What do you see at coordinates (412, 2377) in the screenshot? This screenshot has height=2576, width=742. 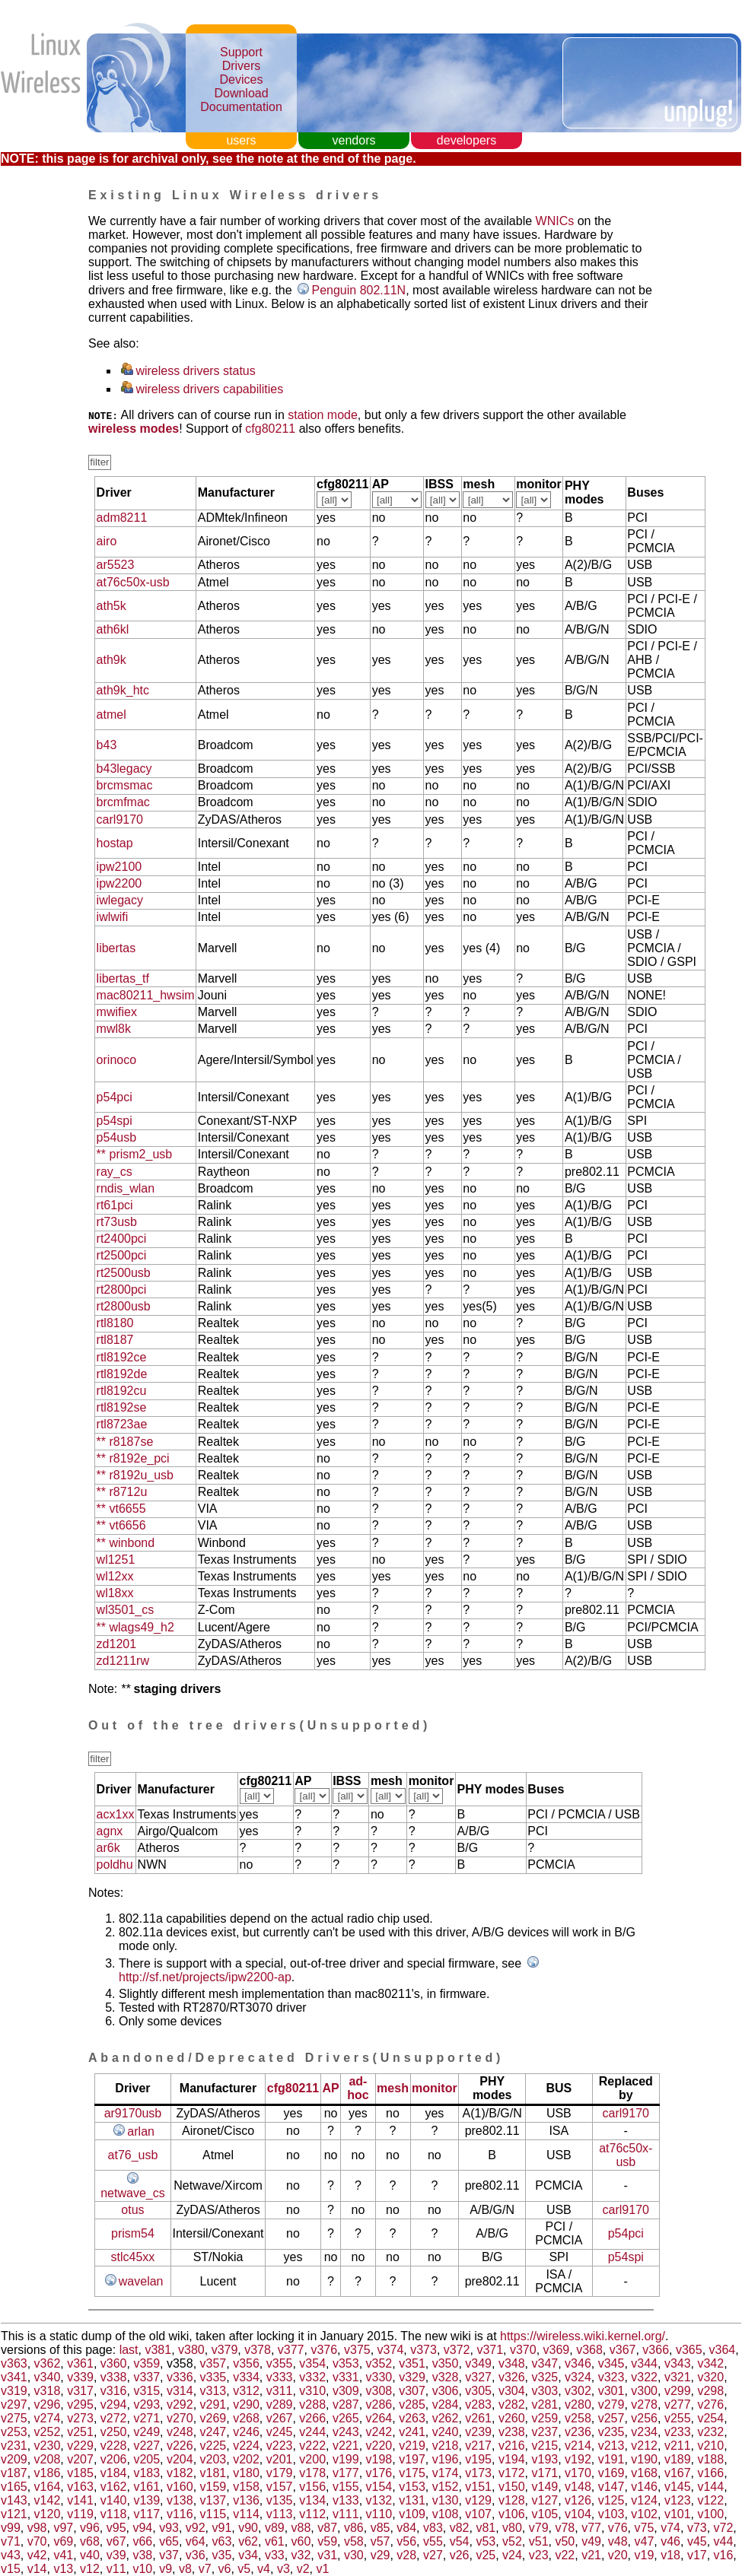 I see `v329` at bounding box center [412, 2377].